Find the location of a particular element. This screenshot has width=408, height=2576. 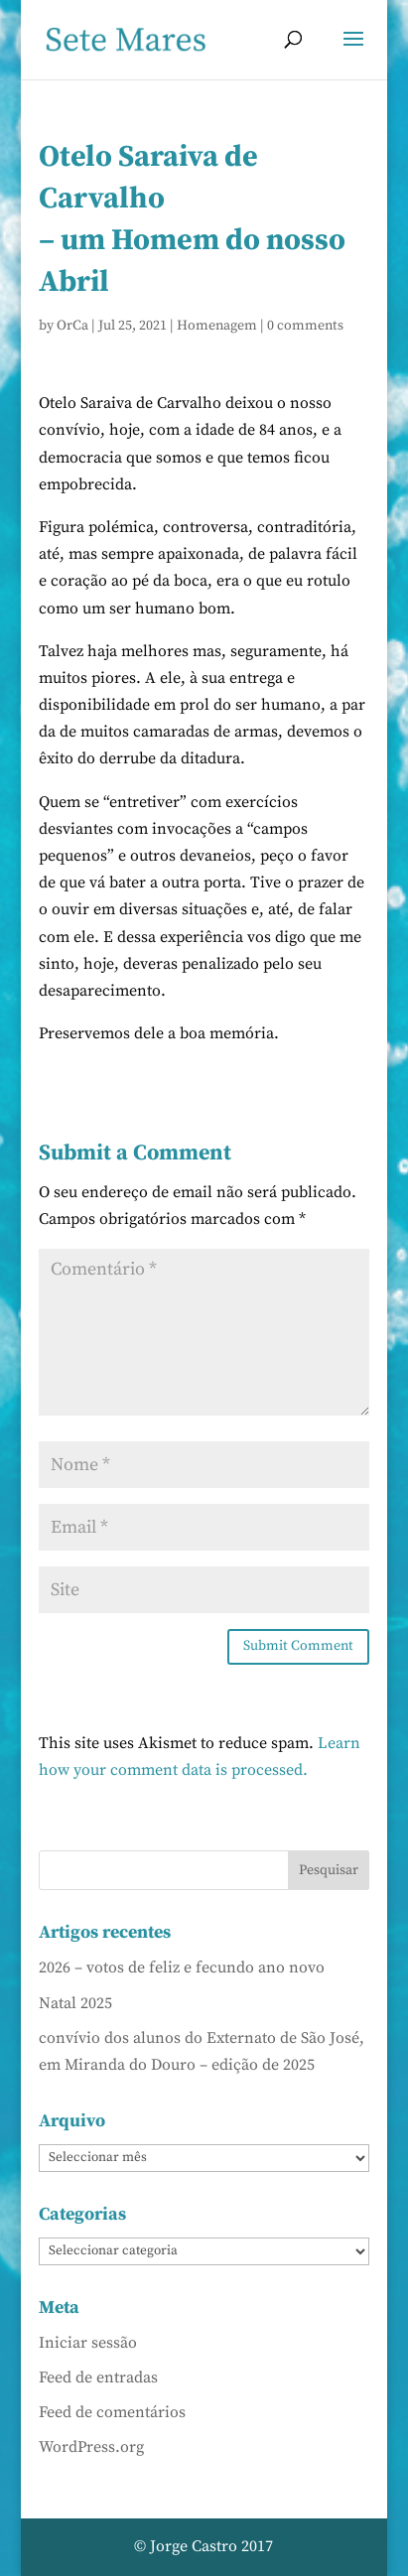

0 comments is located at coordinates (305, 326).